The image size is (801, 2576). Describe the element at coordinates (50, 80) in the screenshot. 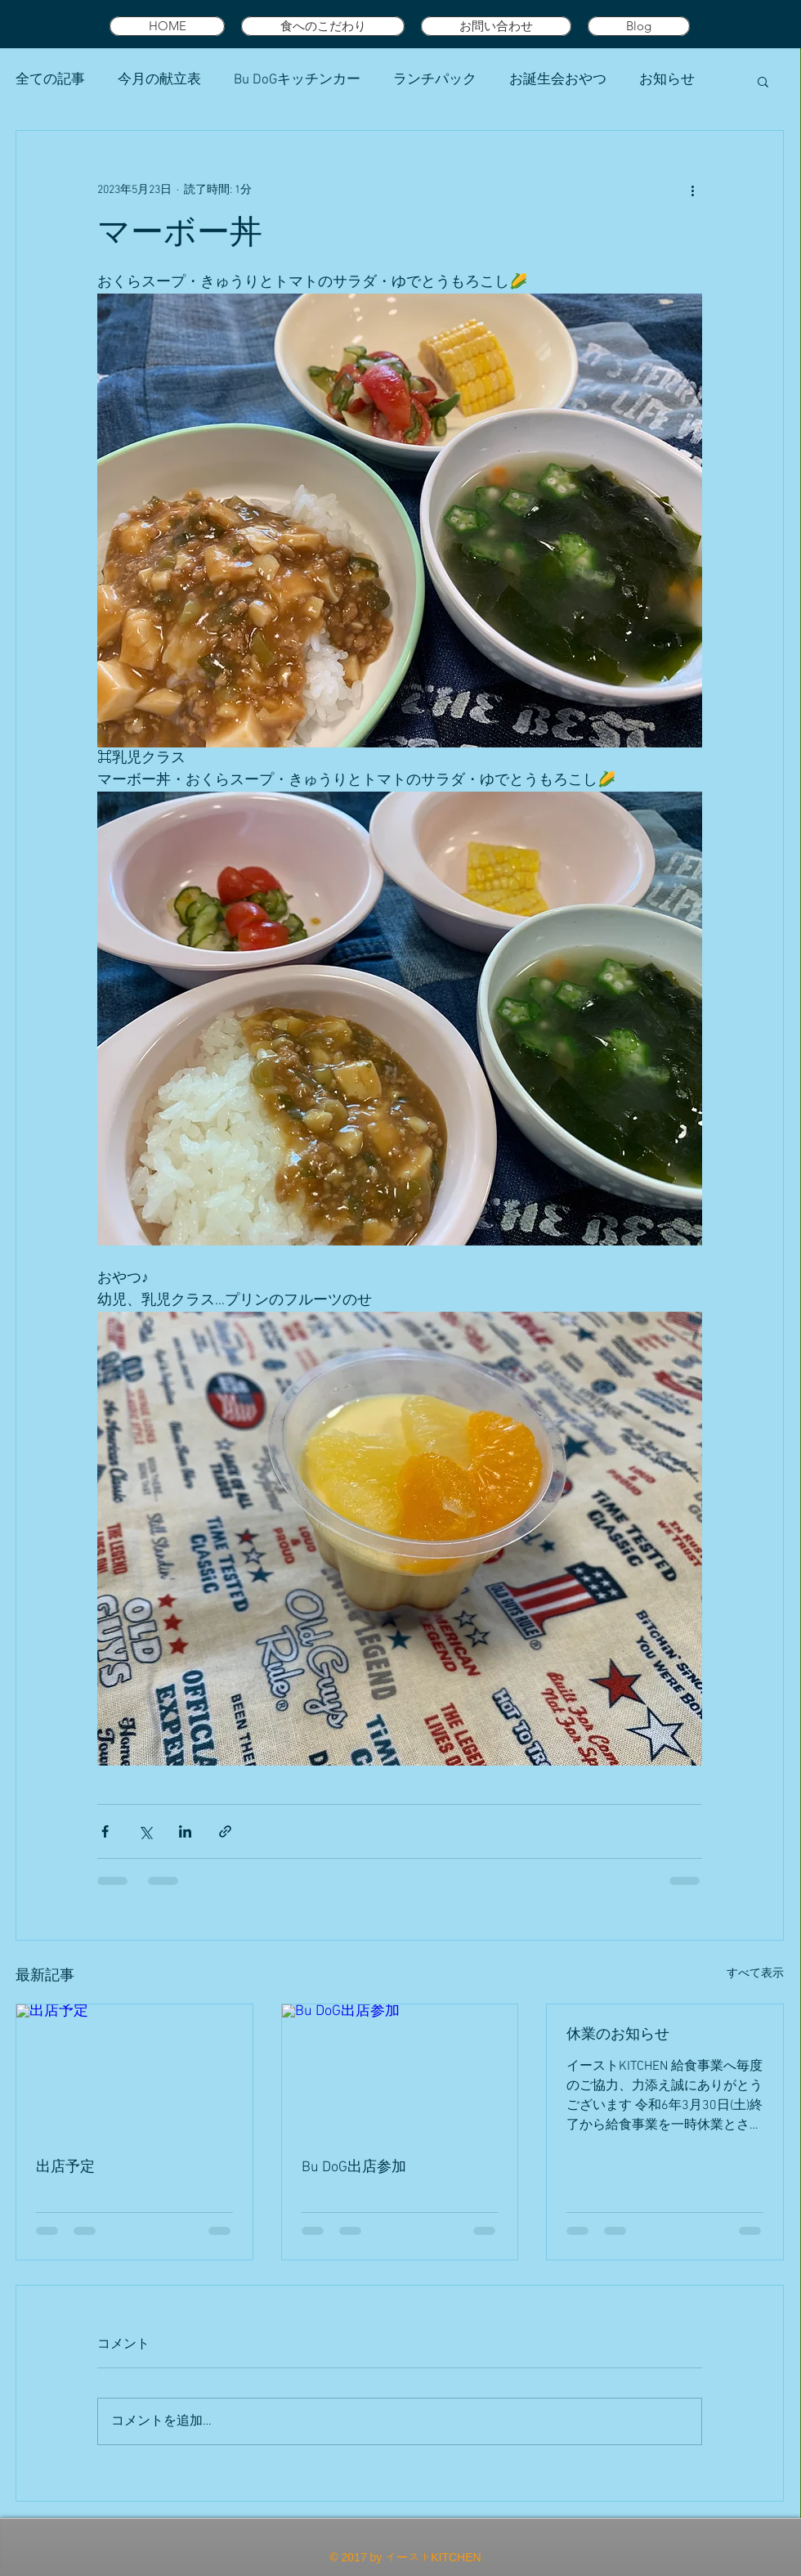

I see `全ての記事` at that location.